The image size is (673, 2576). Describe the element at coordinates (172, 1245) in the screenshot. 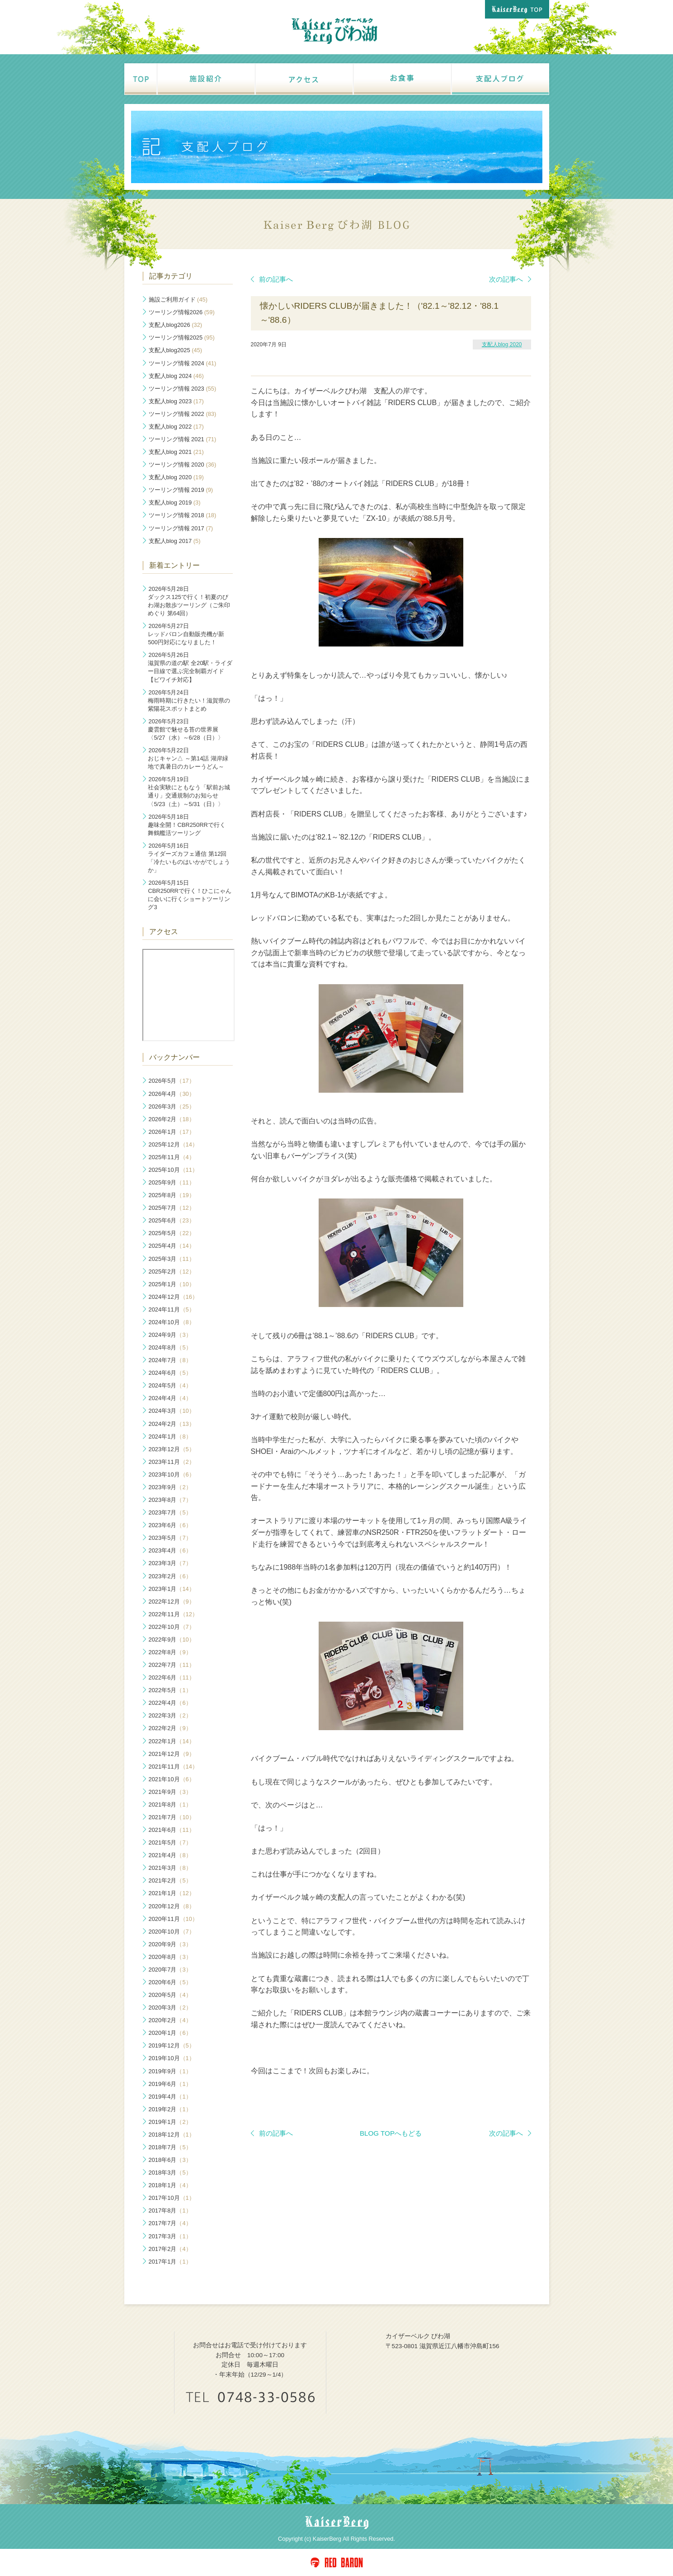

I see `2025年4月` at that location.